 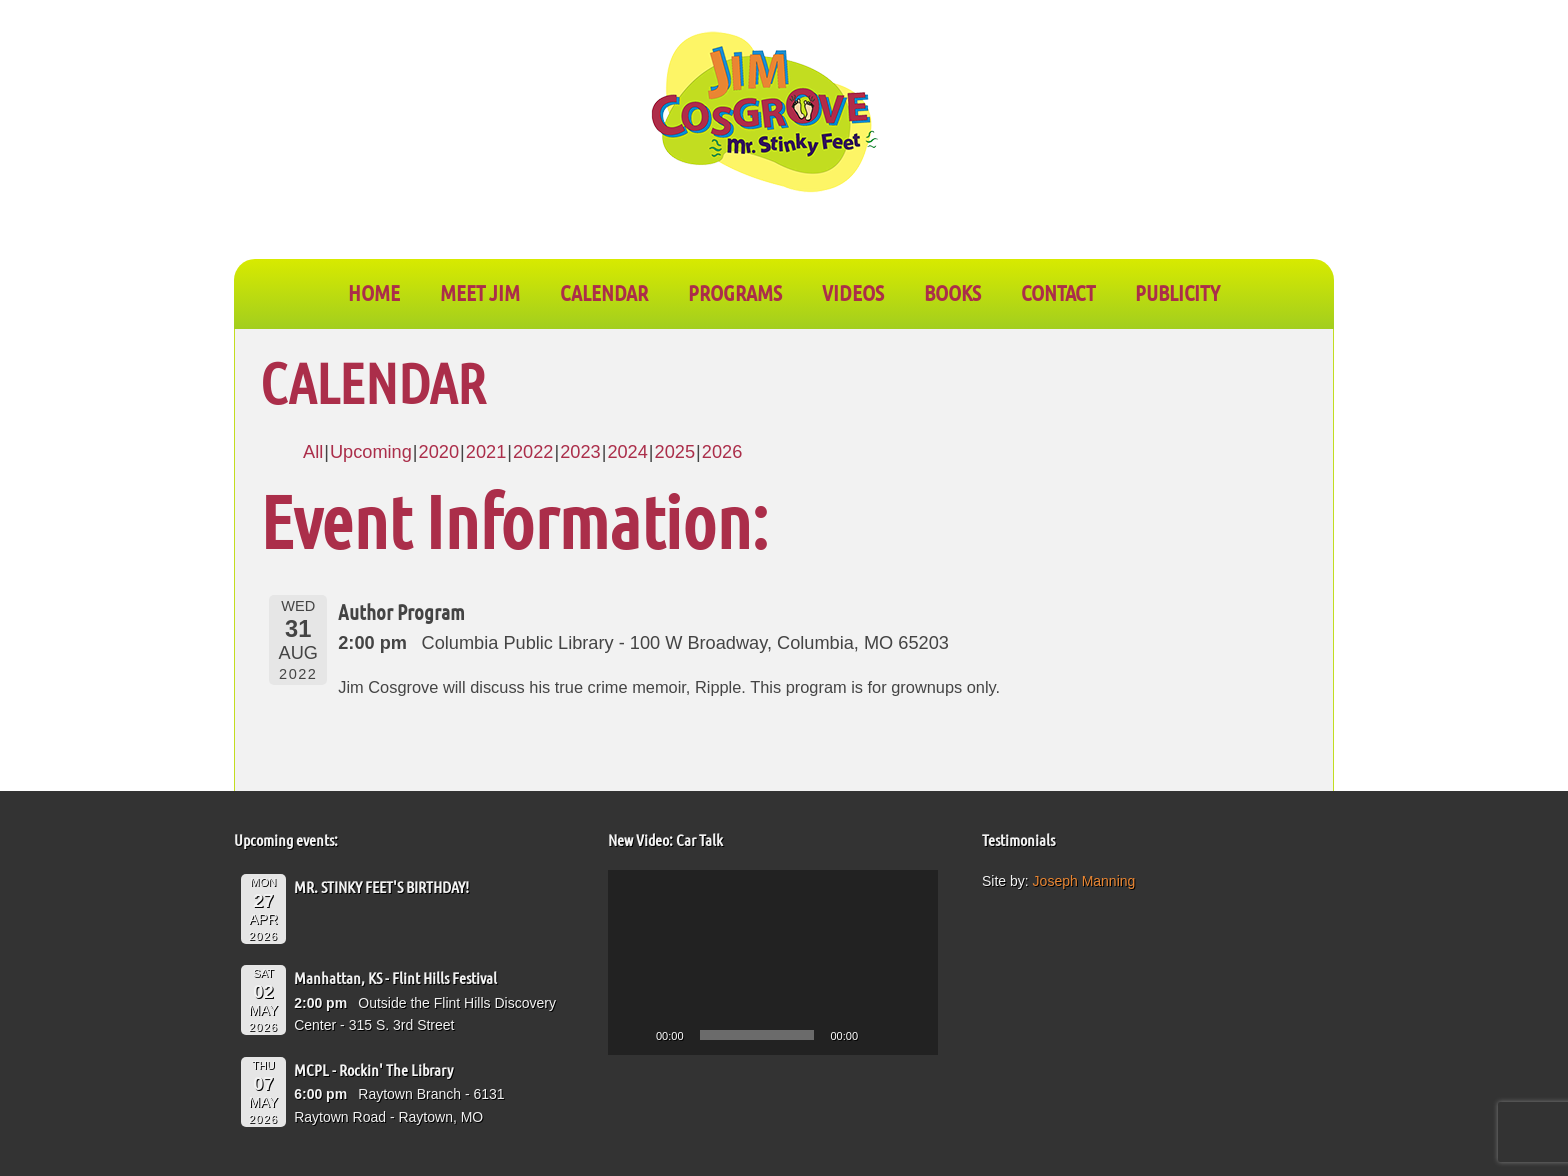 What do you see at coordinates (627, 452) in the screenshot?
I see `2024` at bounding box center [627, 452].